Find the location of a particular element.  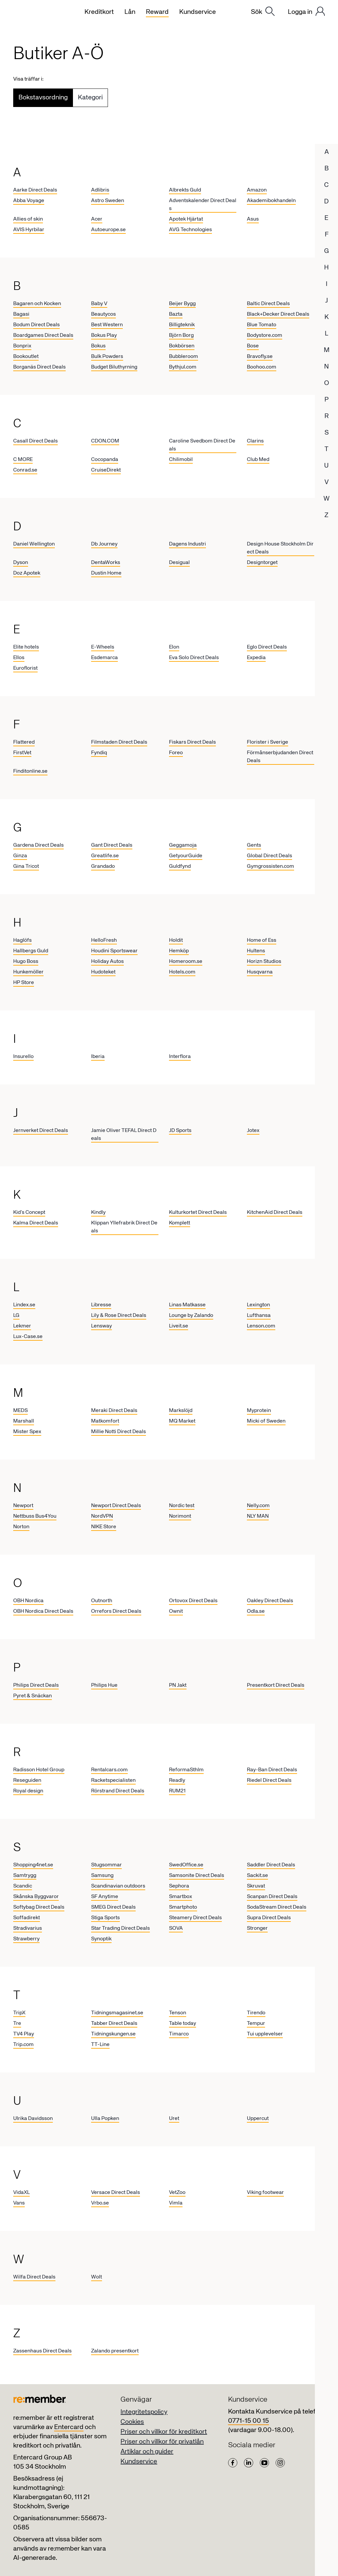

Cocopanda is located at coordinates (104, 459).